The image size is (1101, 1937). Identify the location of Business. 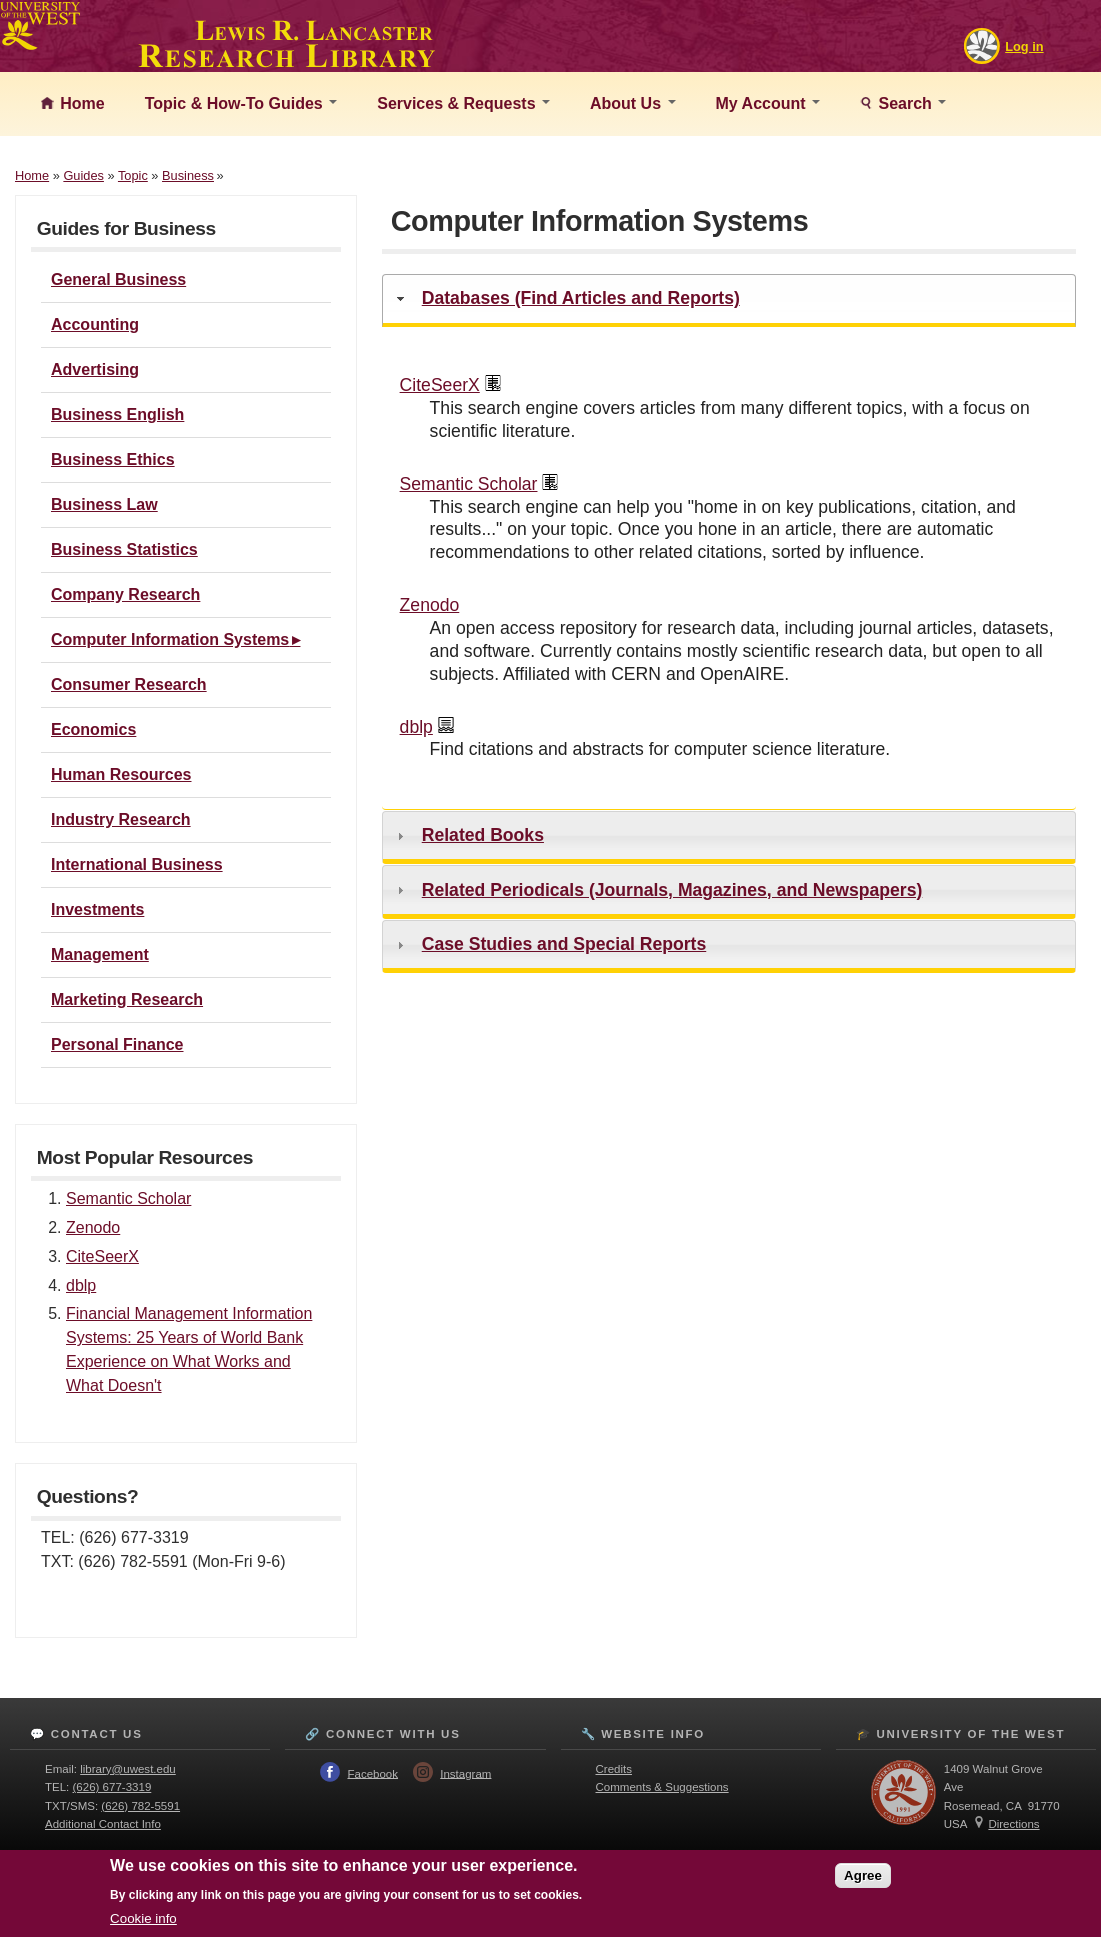
(188, 175).